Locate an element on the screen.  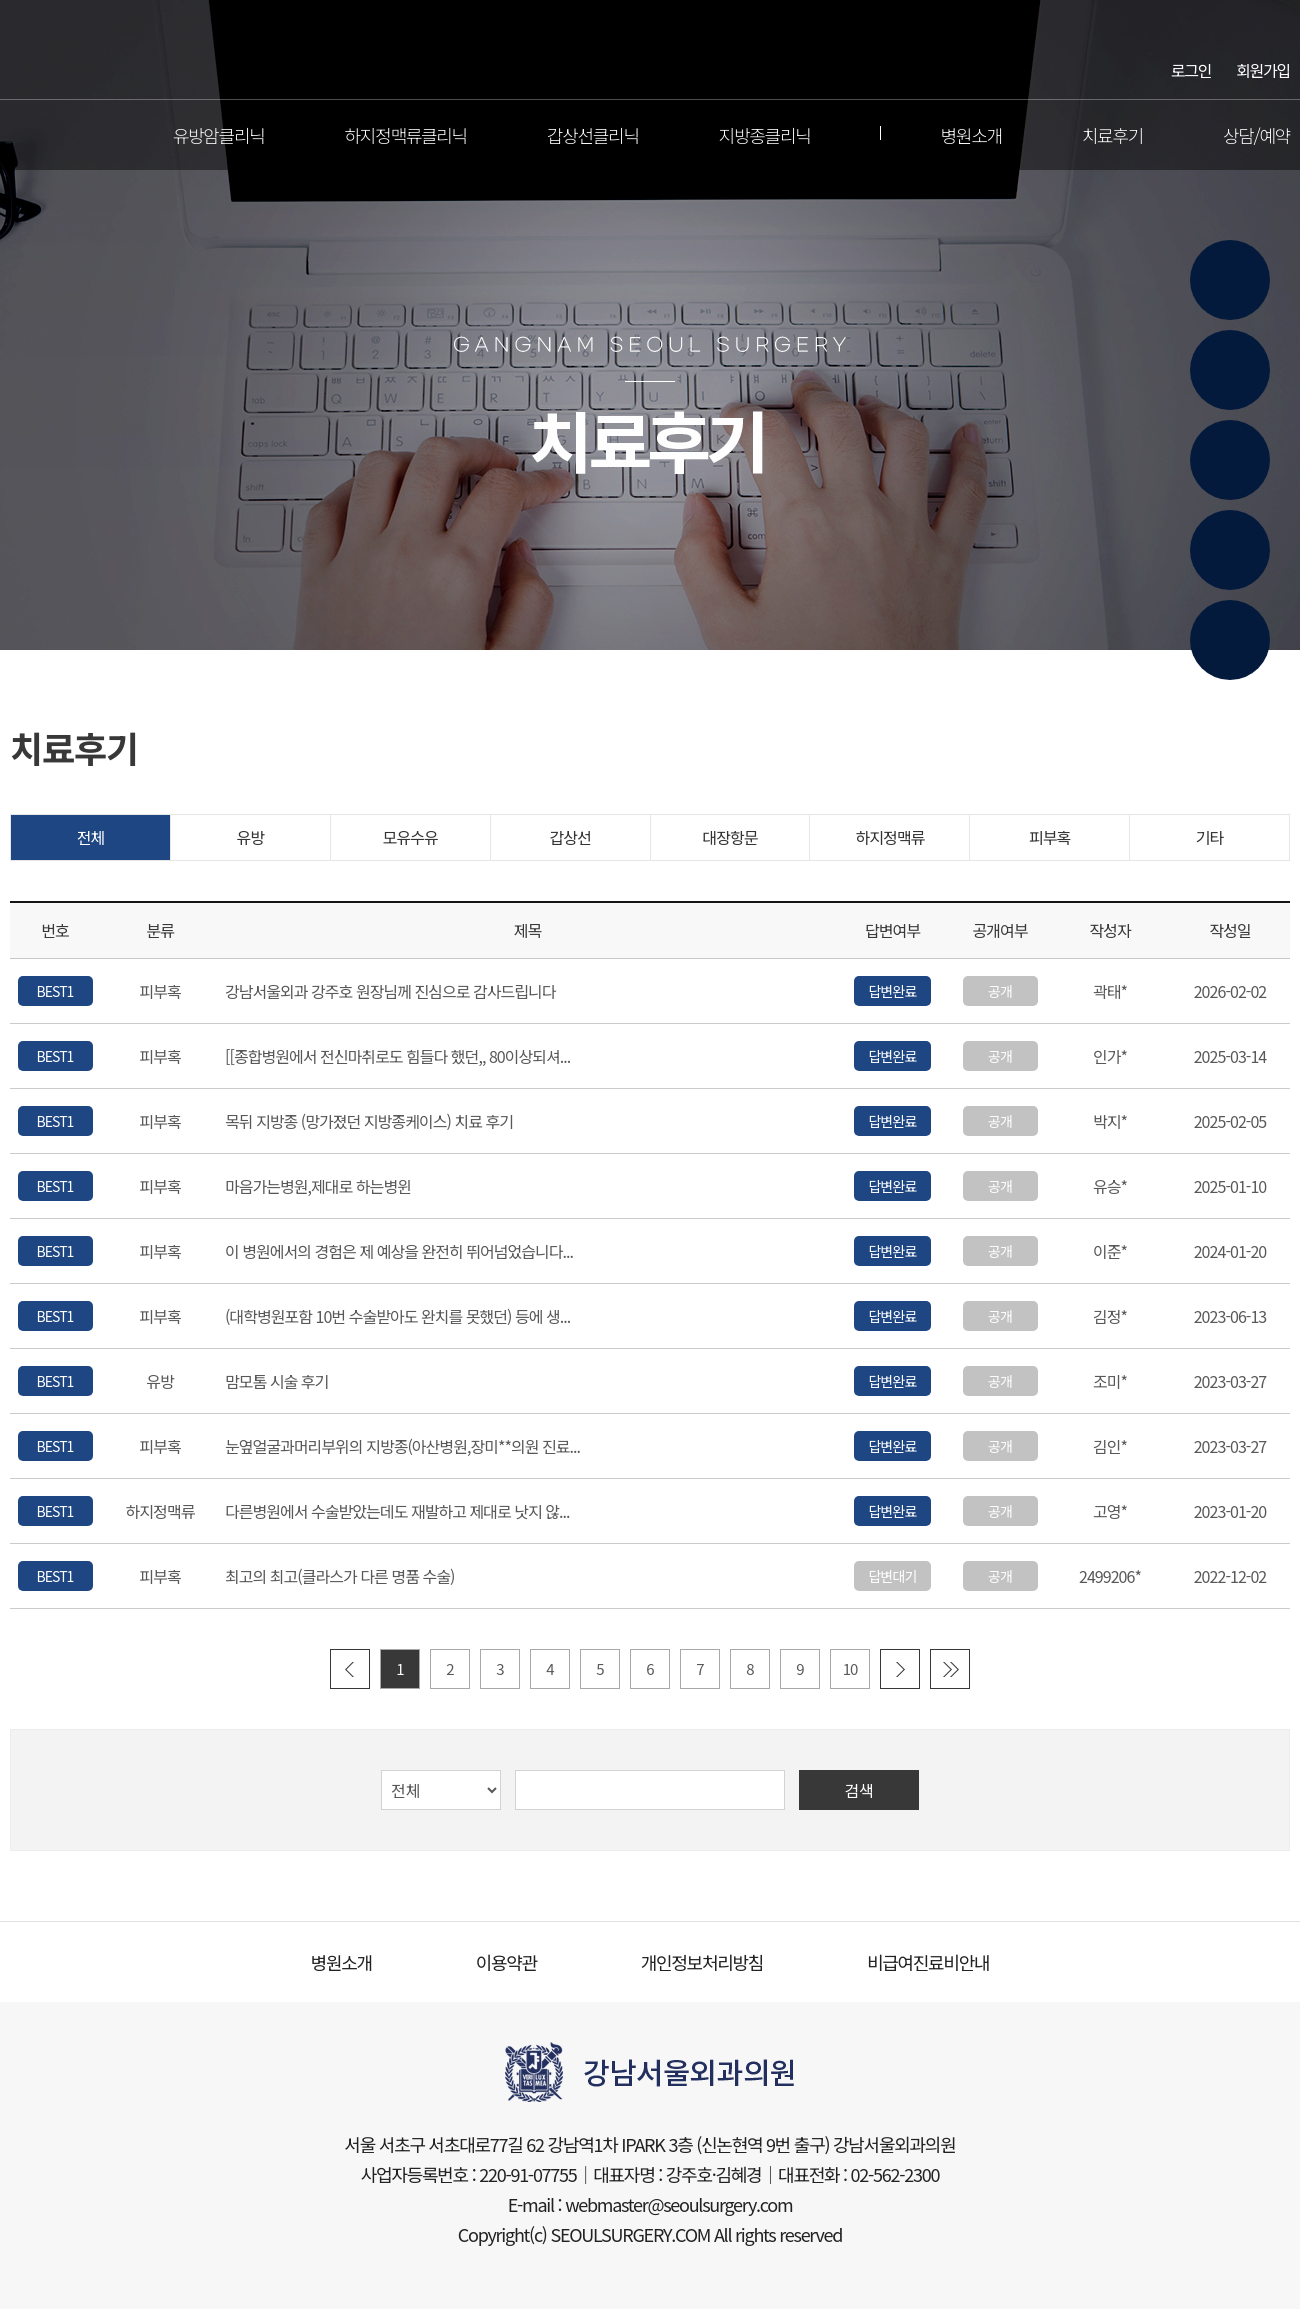
갑상선 is located at coordinates (569, 837).